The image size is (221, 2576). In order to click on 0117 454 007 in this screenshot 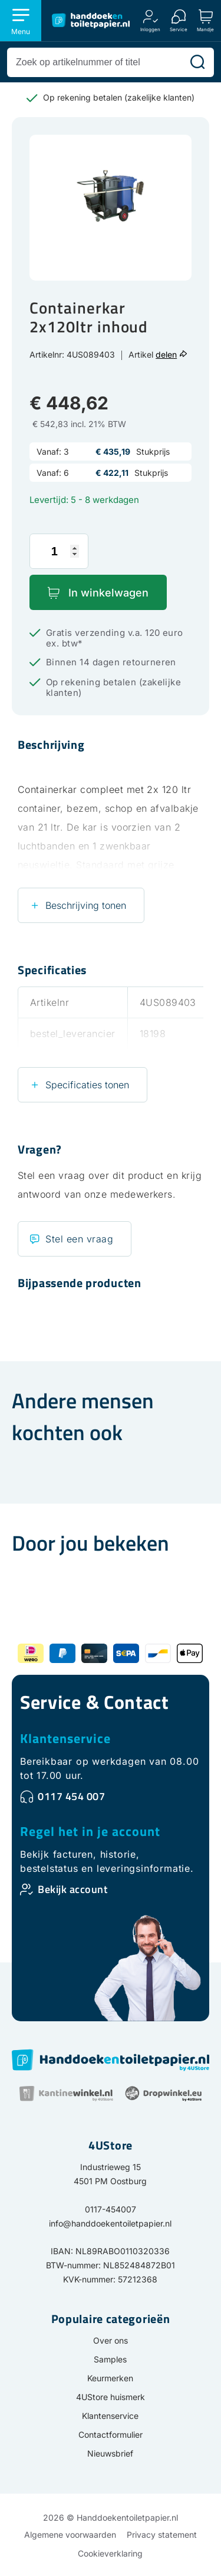, I will do `click(71, 1796)`.